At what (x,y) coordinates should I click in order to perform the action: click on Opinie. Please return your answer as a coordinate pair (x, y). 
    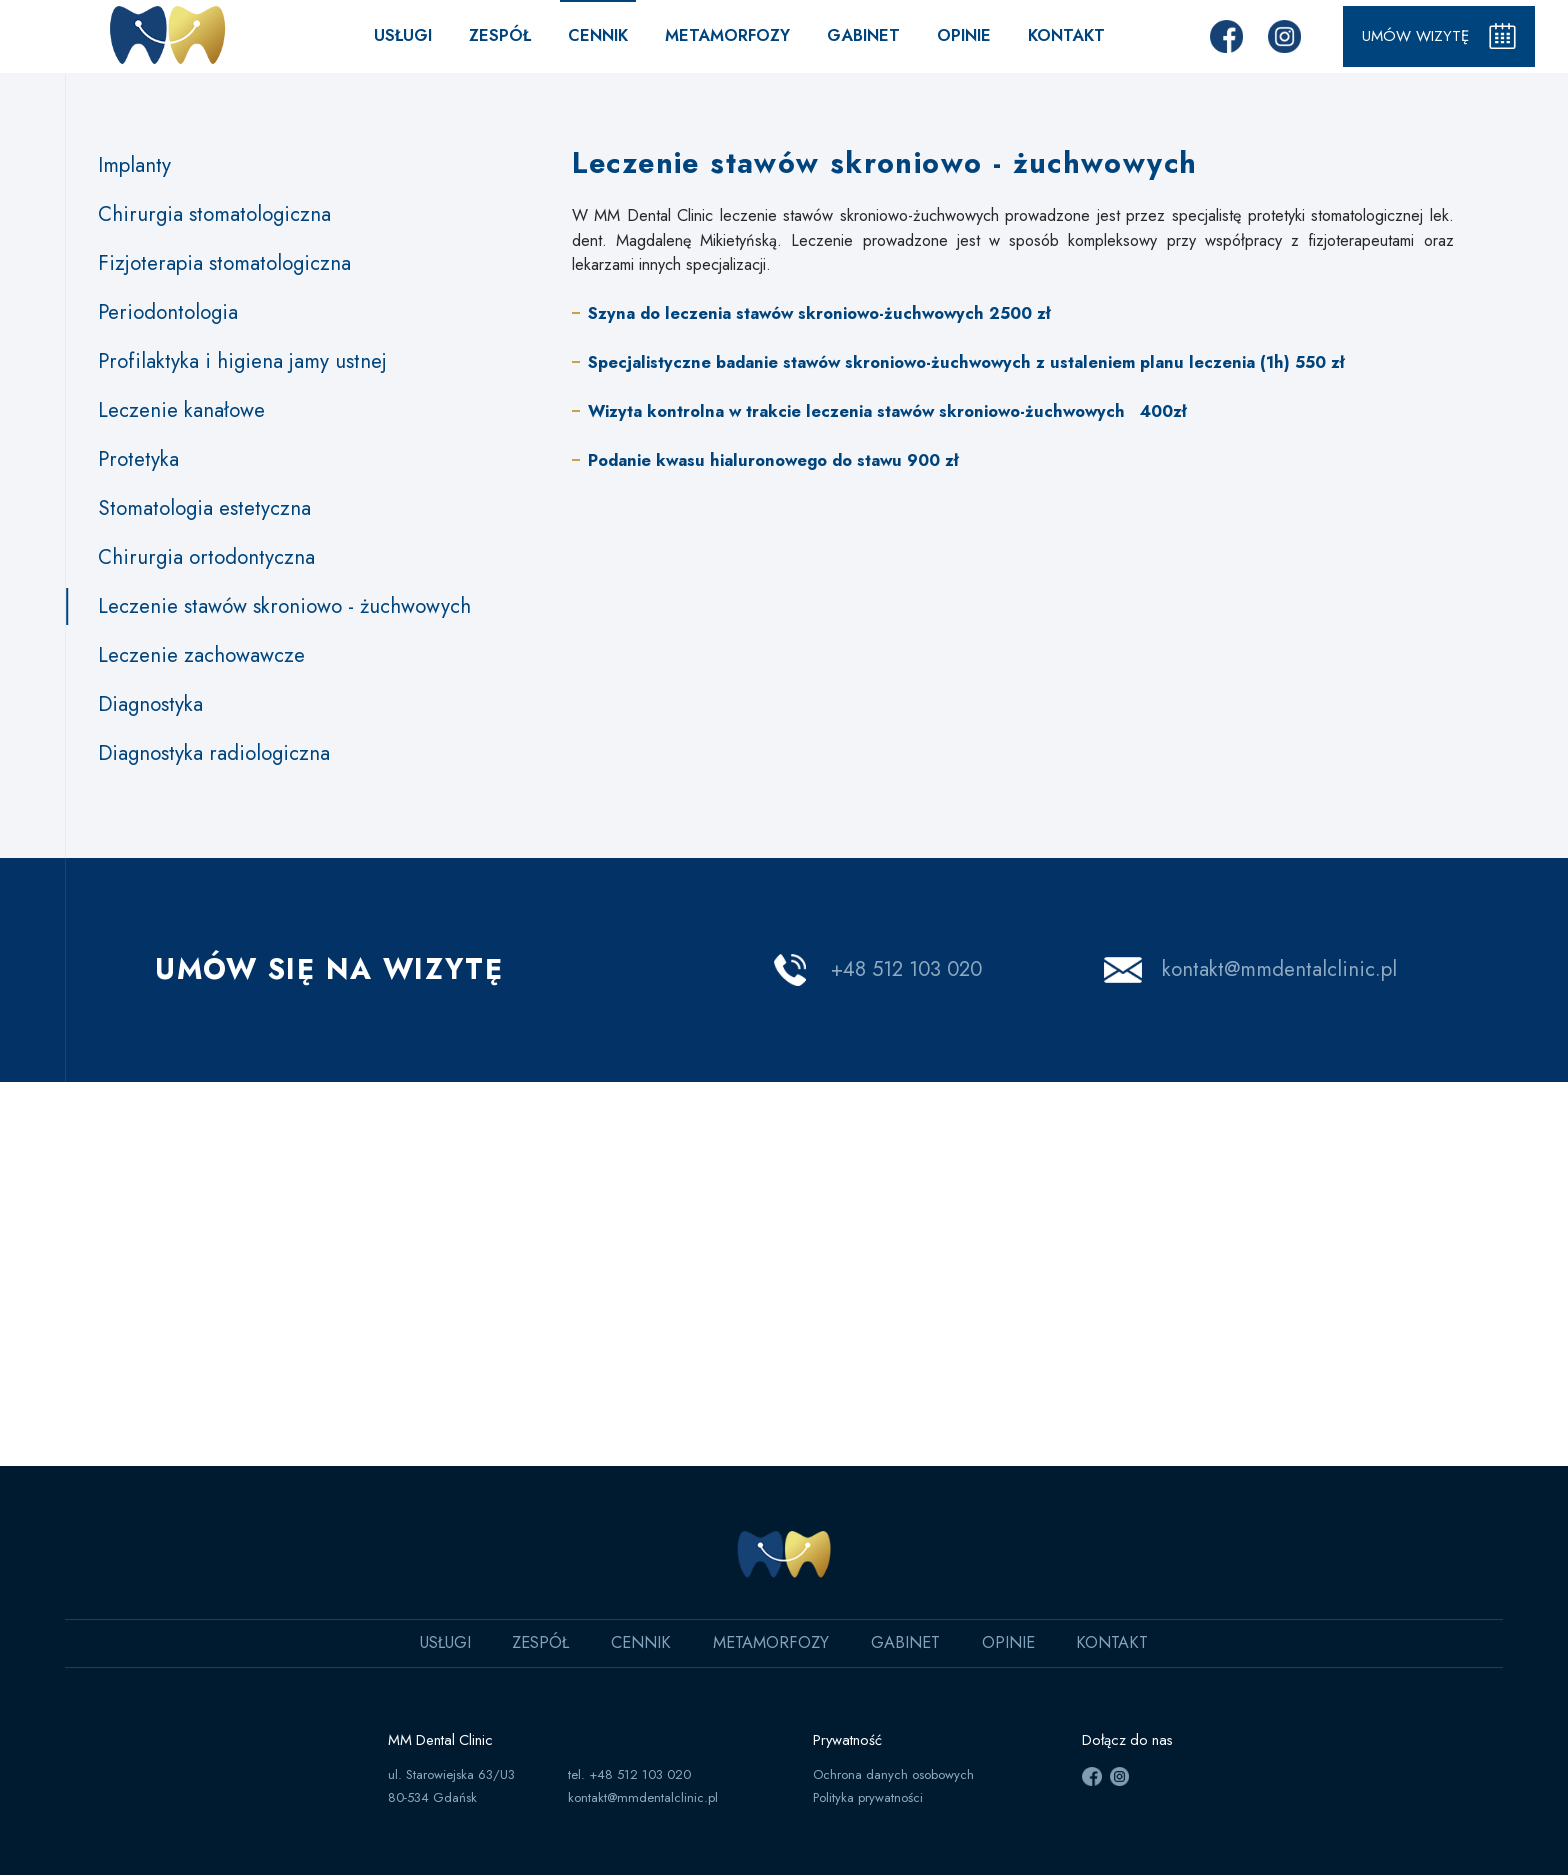
    Looking at the image, I should click on (959, 35).